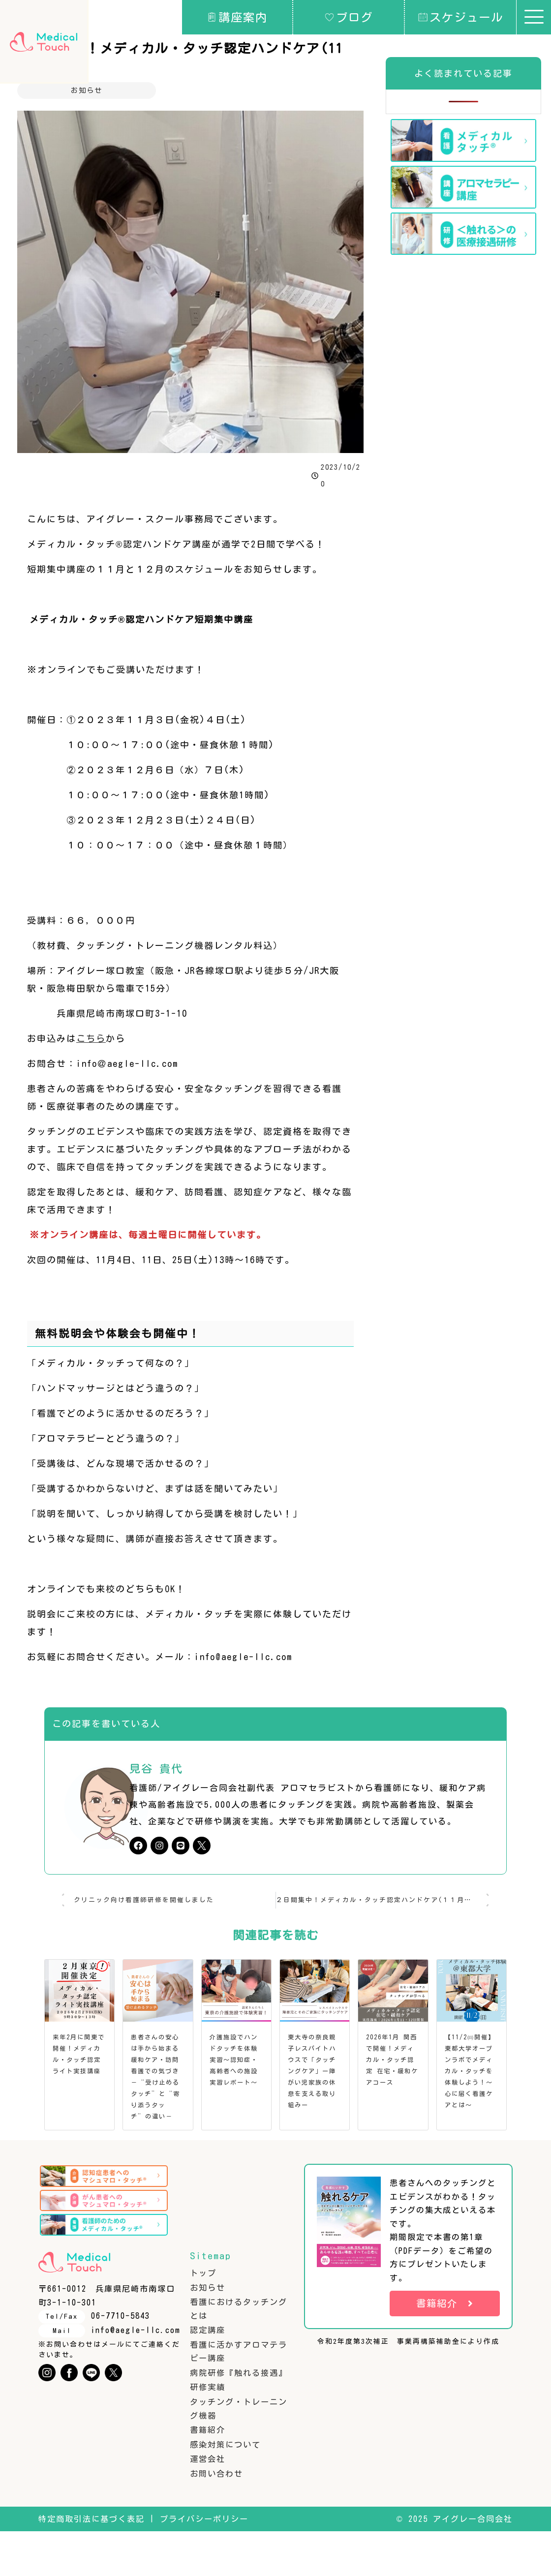  Describe the element at coordinates (207, 2504) in the screenshot. I see `運営会社` at that location.